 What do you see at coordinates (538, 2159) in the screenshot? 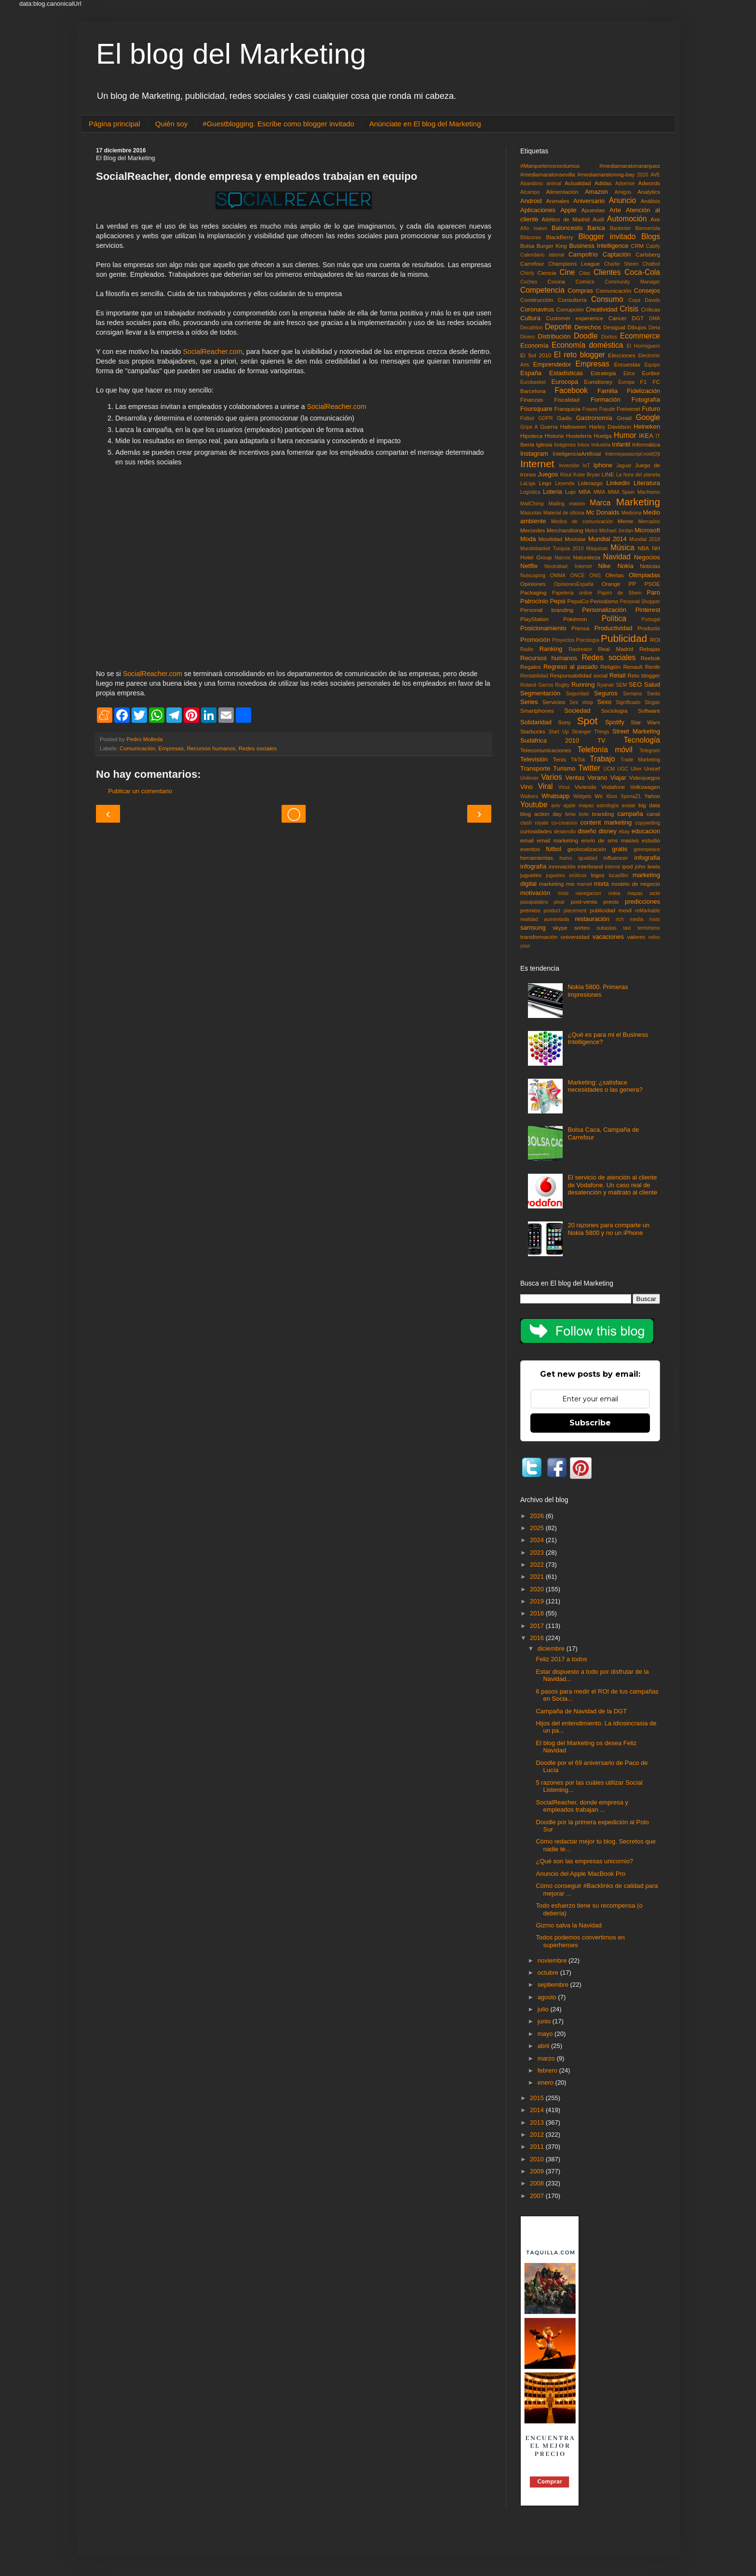
I see `2010` at bounding box center [538, 2159].